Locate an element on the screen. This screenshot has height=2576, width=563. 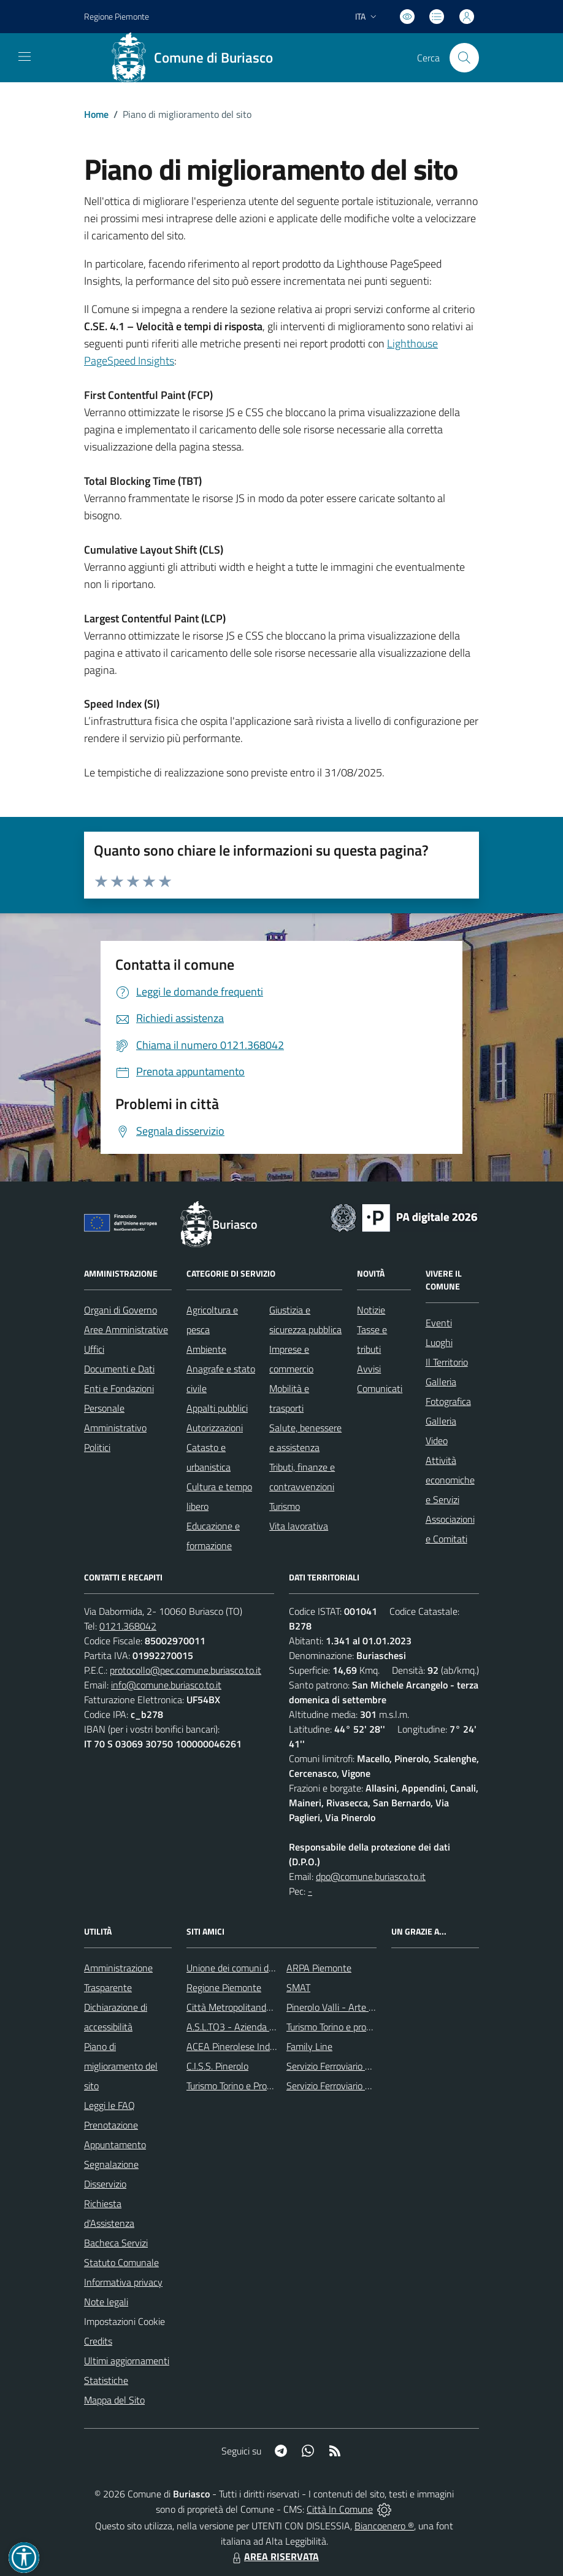
Note legali is located at coordinates (106, 2301).